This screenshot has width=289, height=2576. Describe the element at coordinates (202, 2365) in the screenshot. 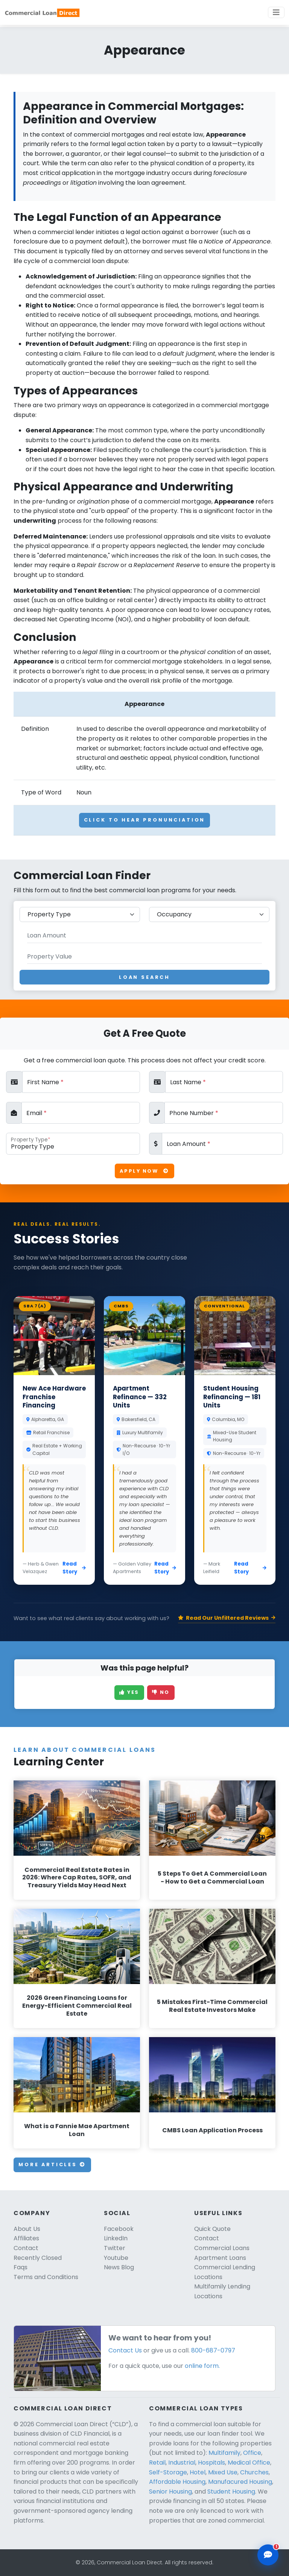

I see `online form.` at that location.